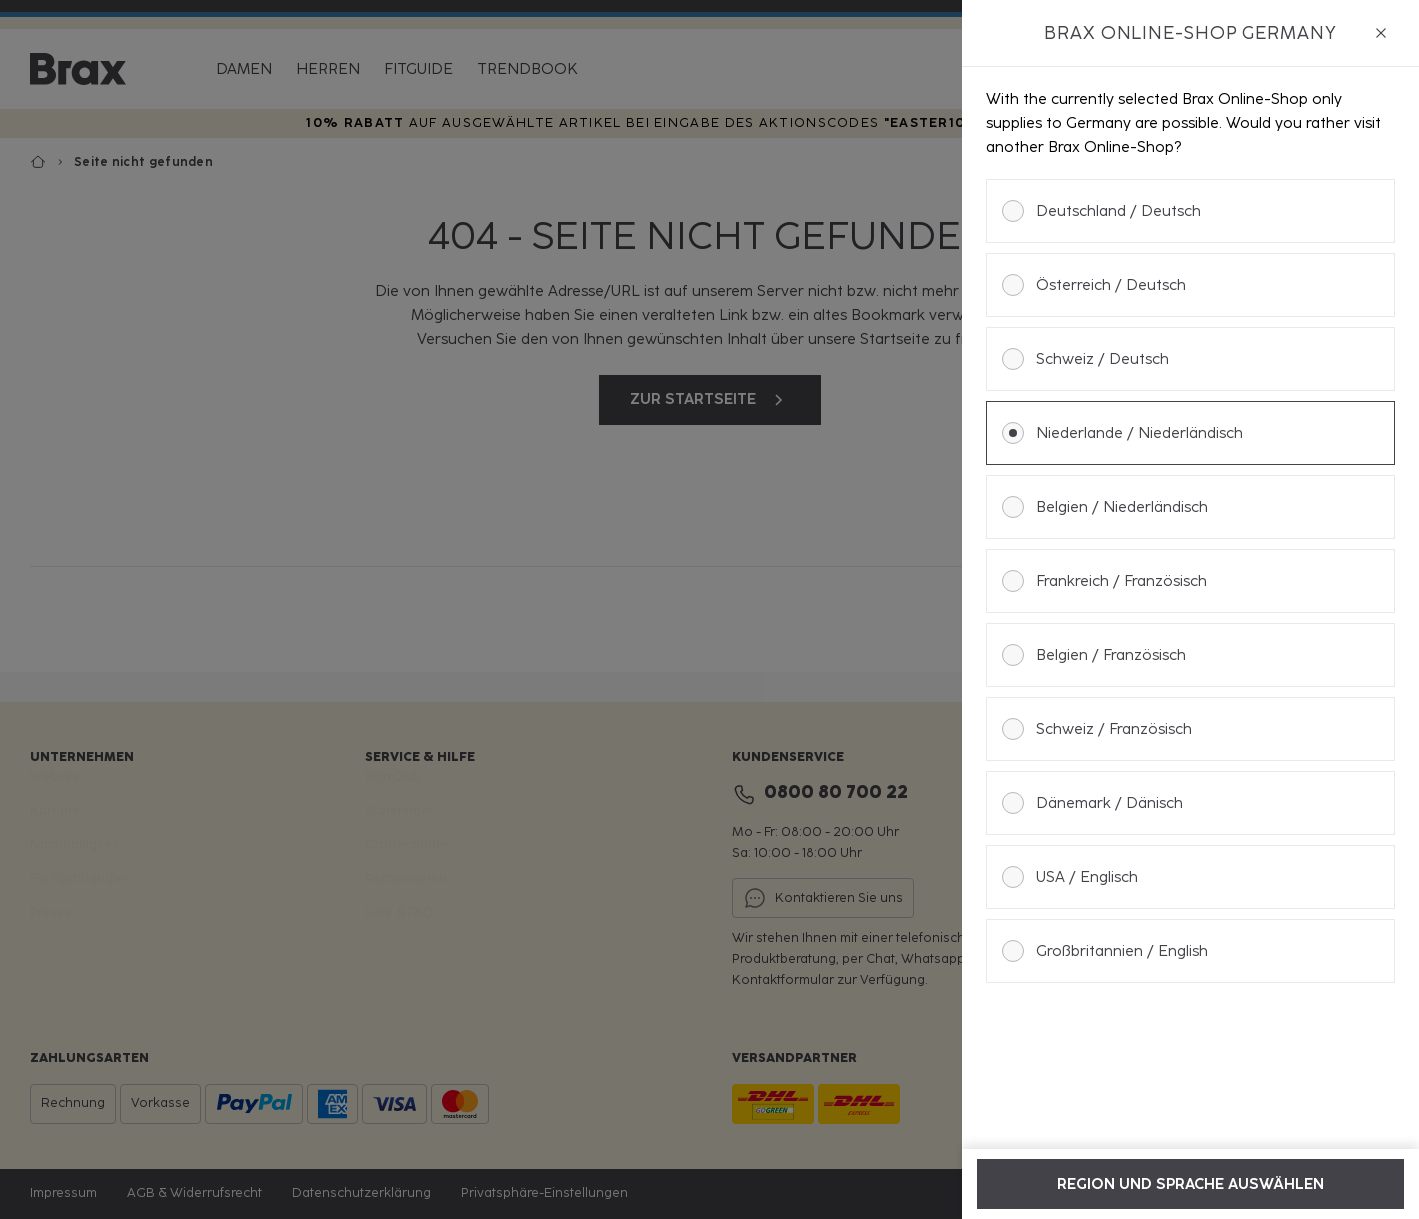 The width and height of the screenshot is (1419, 1219). I want to click on [dialog], so click(1190, 609).